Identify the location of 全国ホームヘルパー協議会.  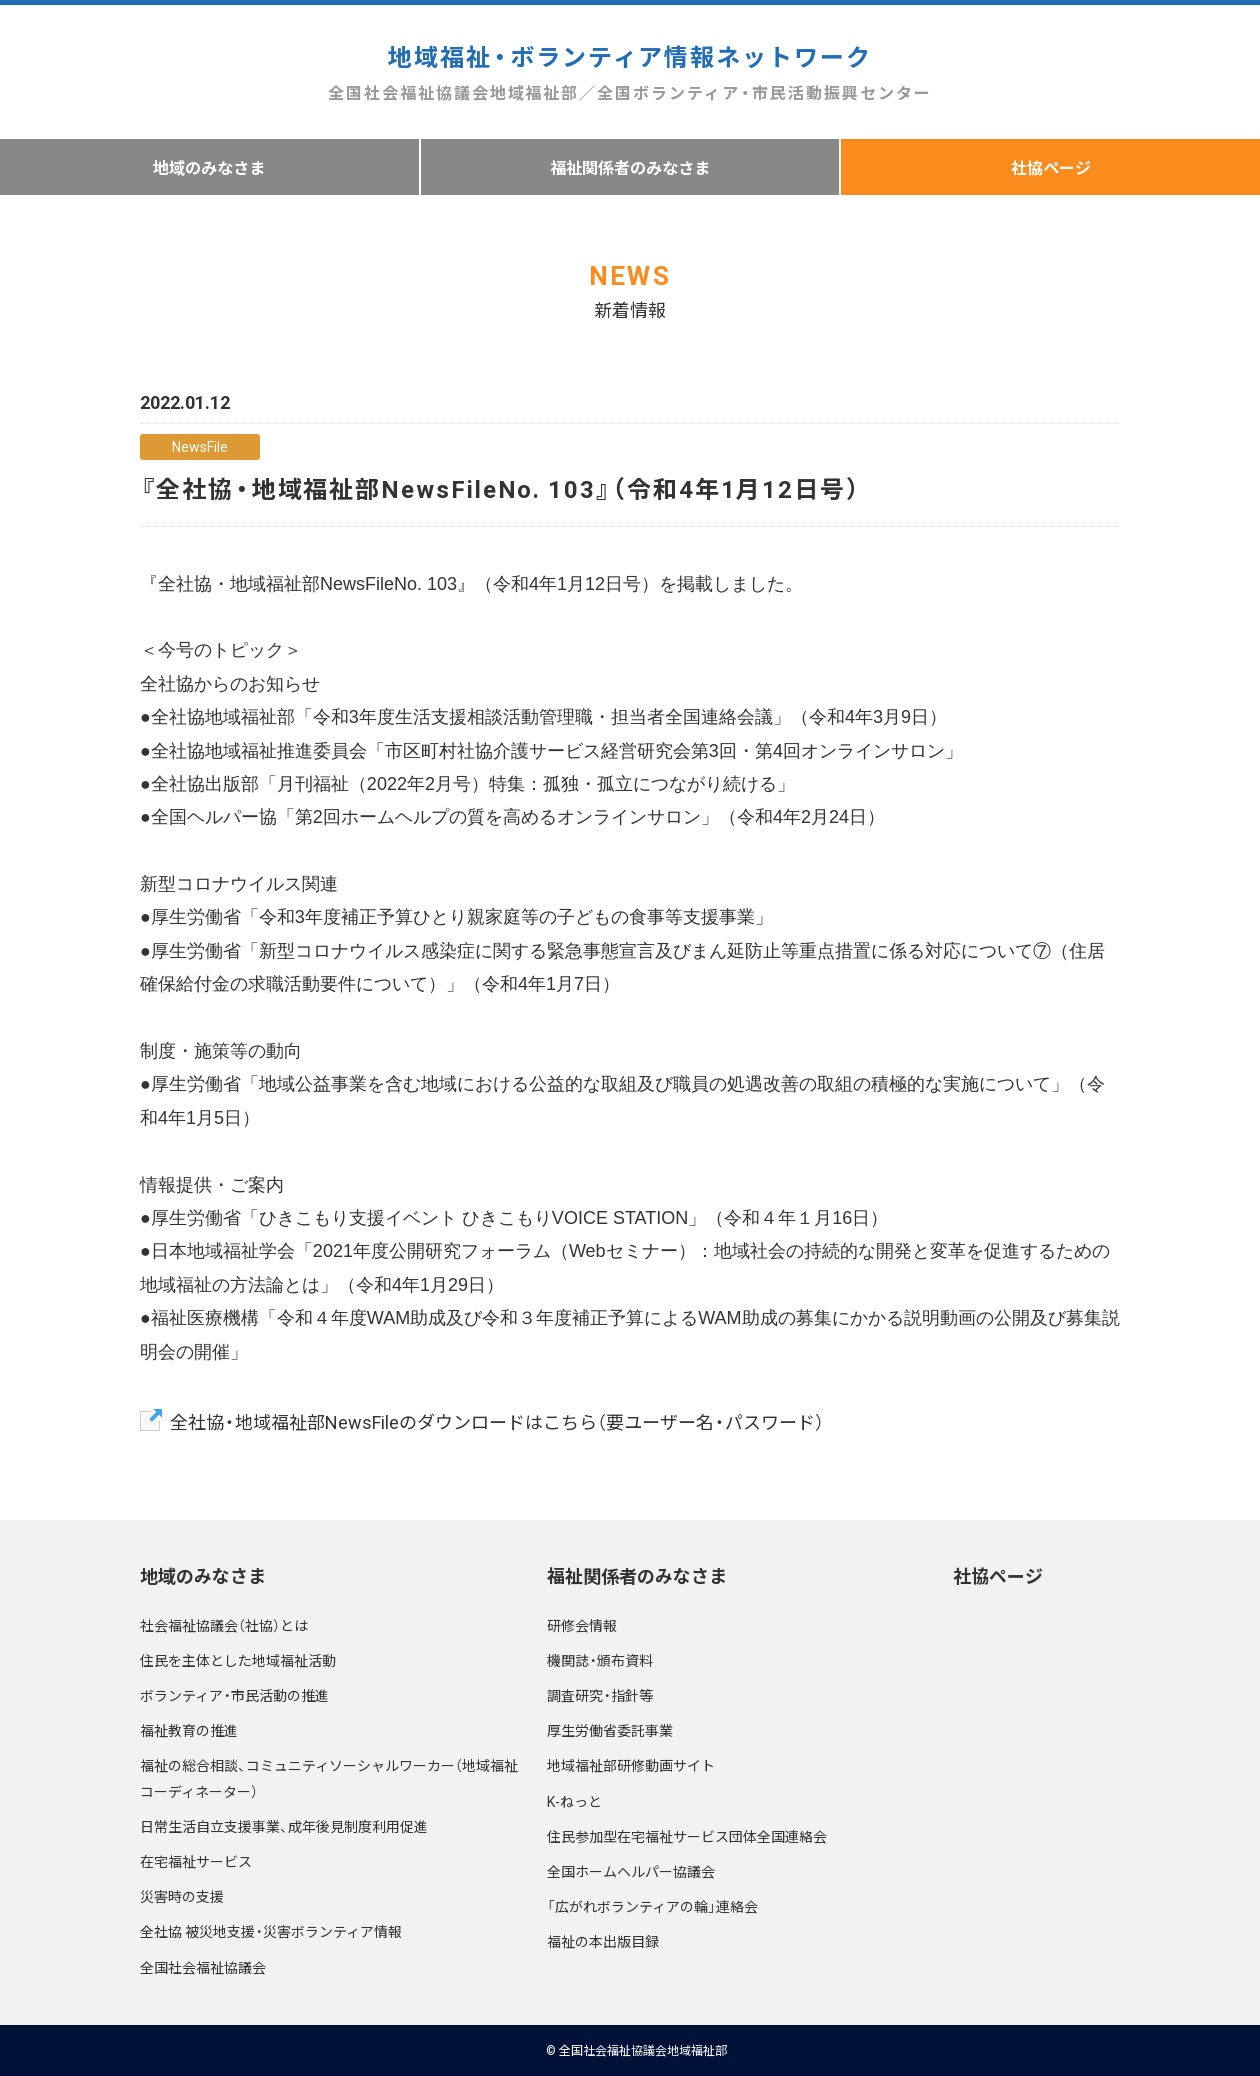
(631, 1871).